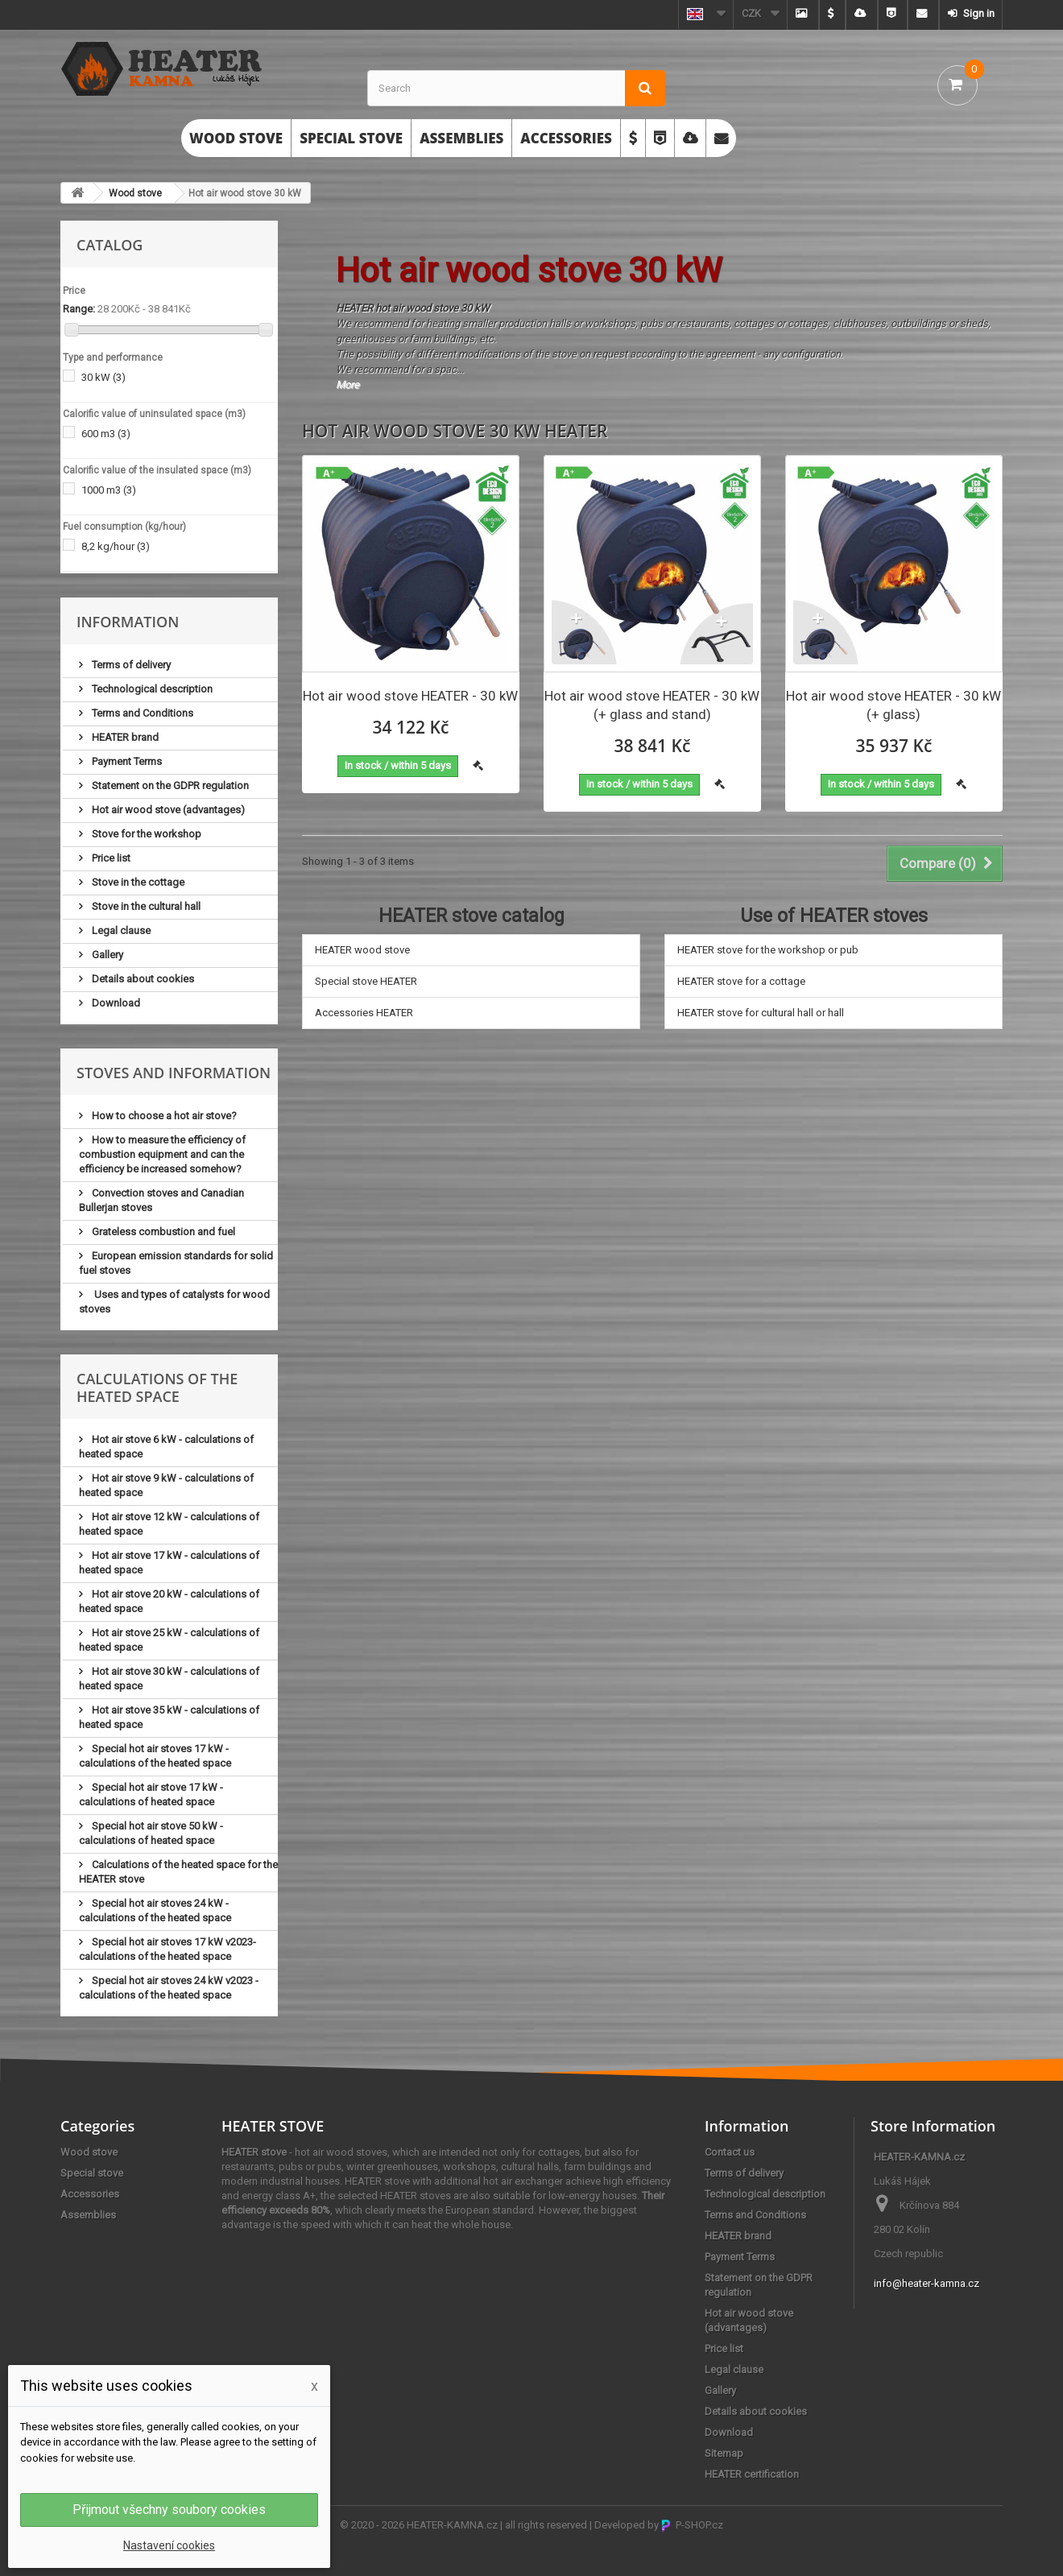 This screenshot has height=2576, width=1063. I want to click on HEATER stove for the workshop or pub, so click(767, 950).